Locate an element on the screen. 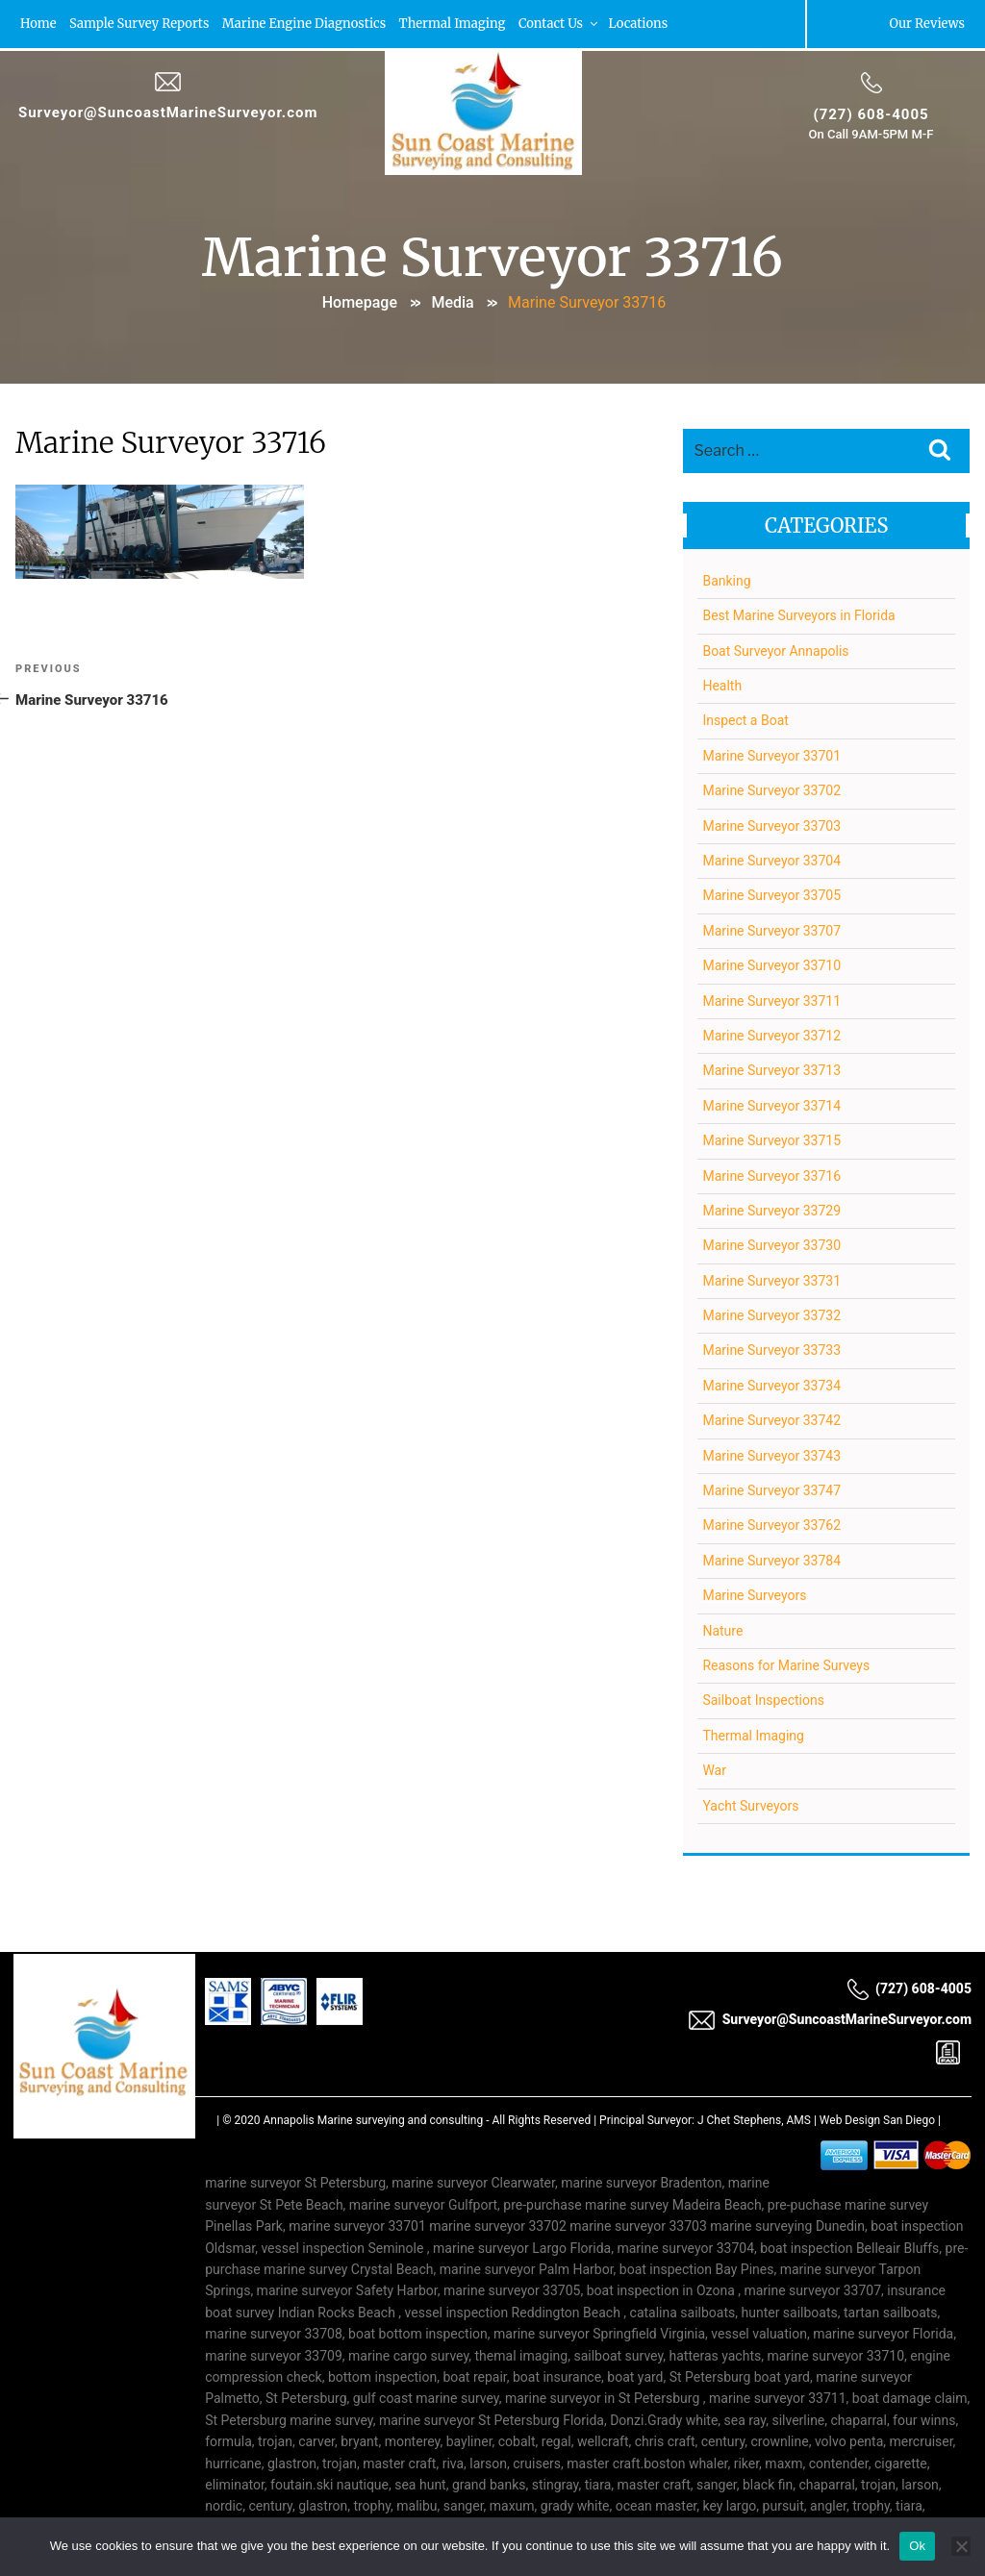  (727) 608-4005 is located at coordinates (870, 114).